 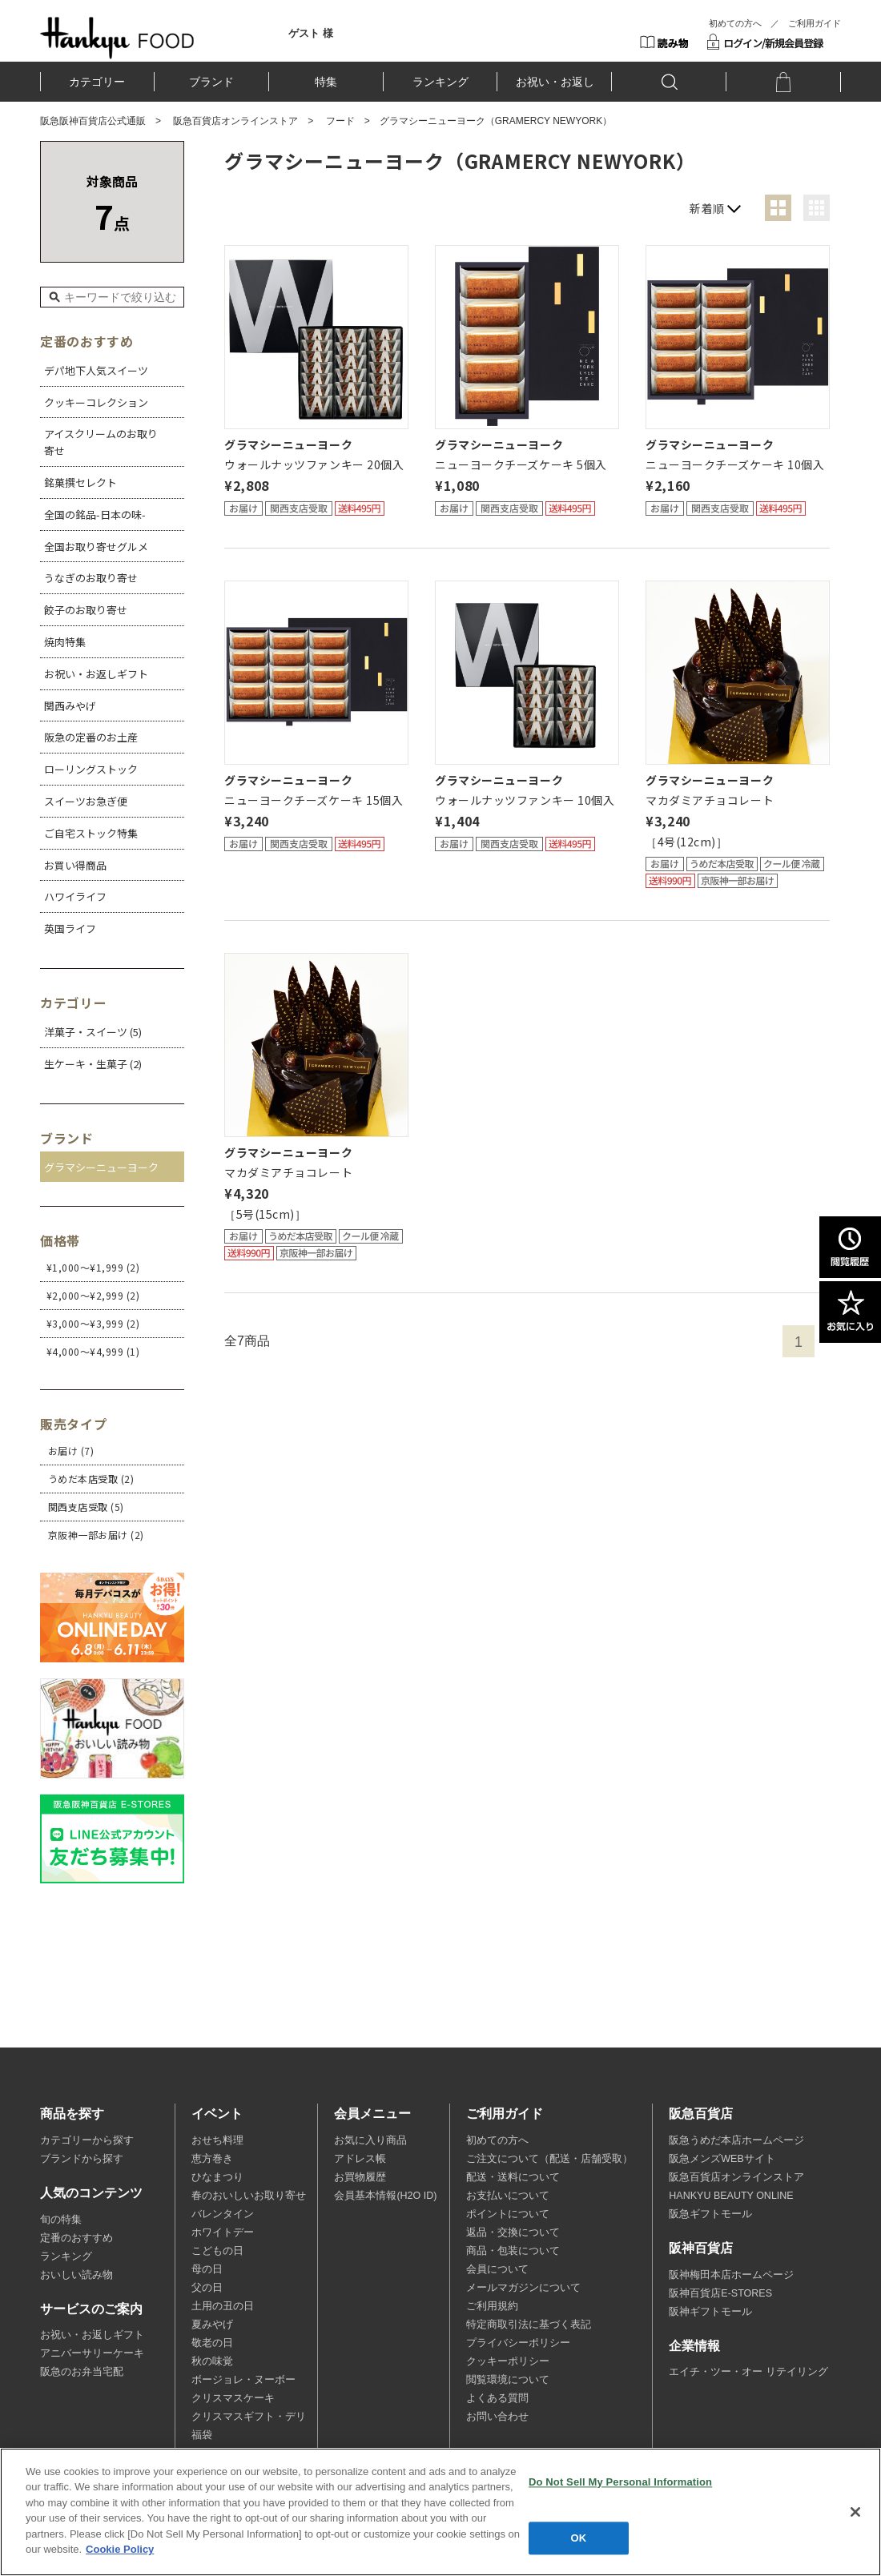 I want to click on ボージョレ・ヌーボー, so click(x=243, y=2379).